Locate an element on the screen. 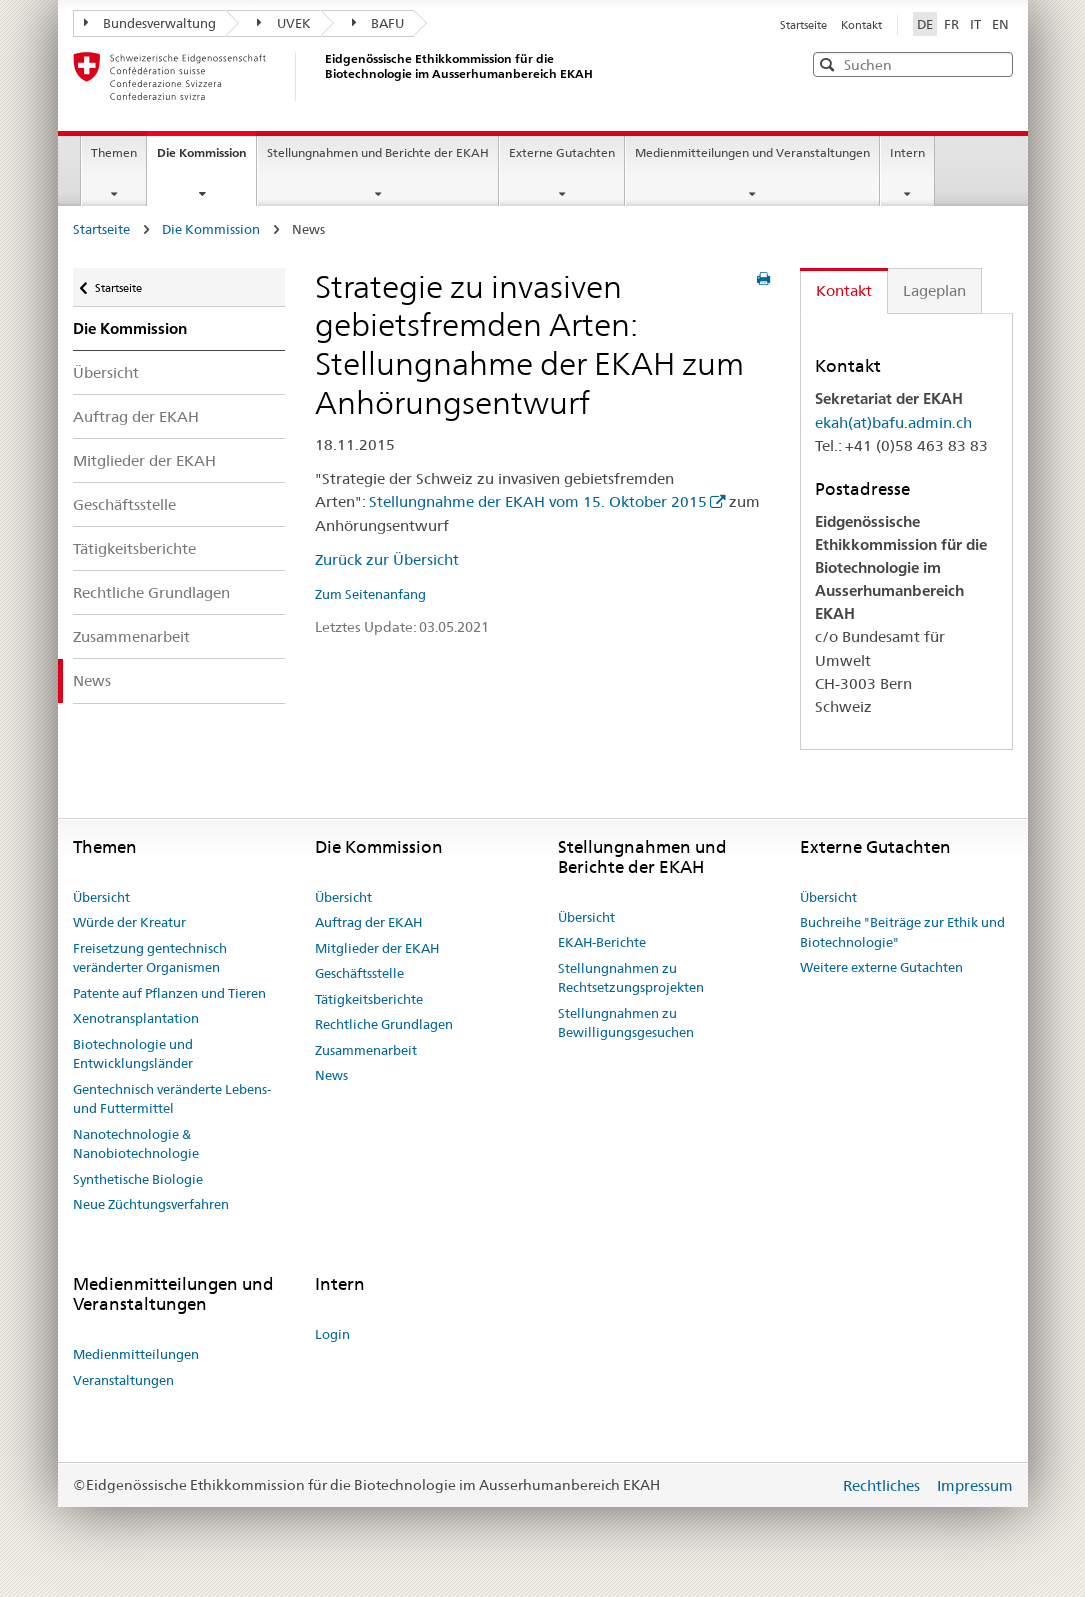 The image size is (1085, 1597). UVEK is located at coordinates (284, 23).